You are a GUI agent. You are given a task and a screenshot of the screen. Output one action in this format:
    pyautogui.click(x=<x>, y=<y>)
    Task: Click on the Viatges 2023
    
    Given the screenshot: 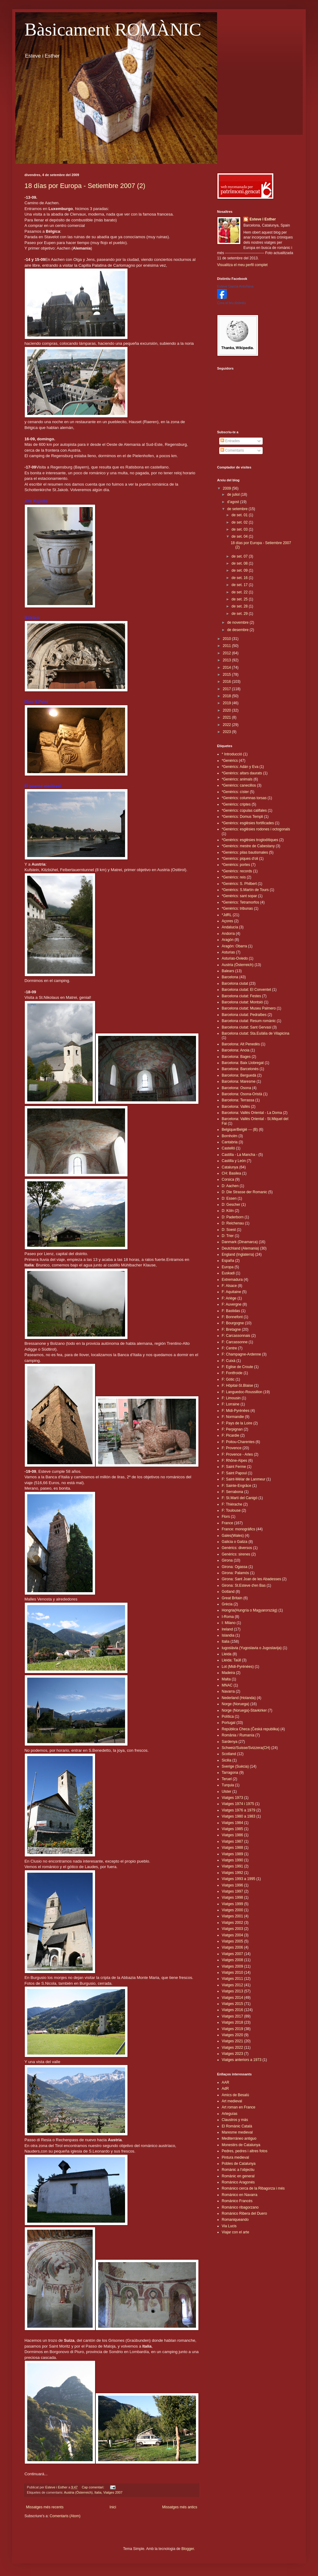 What is the action you would take?
    pyautogui.click(x=232, y=2053)
    